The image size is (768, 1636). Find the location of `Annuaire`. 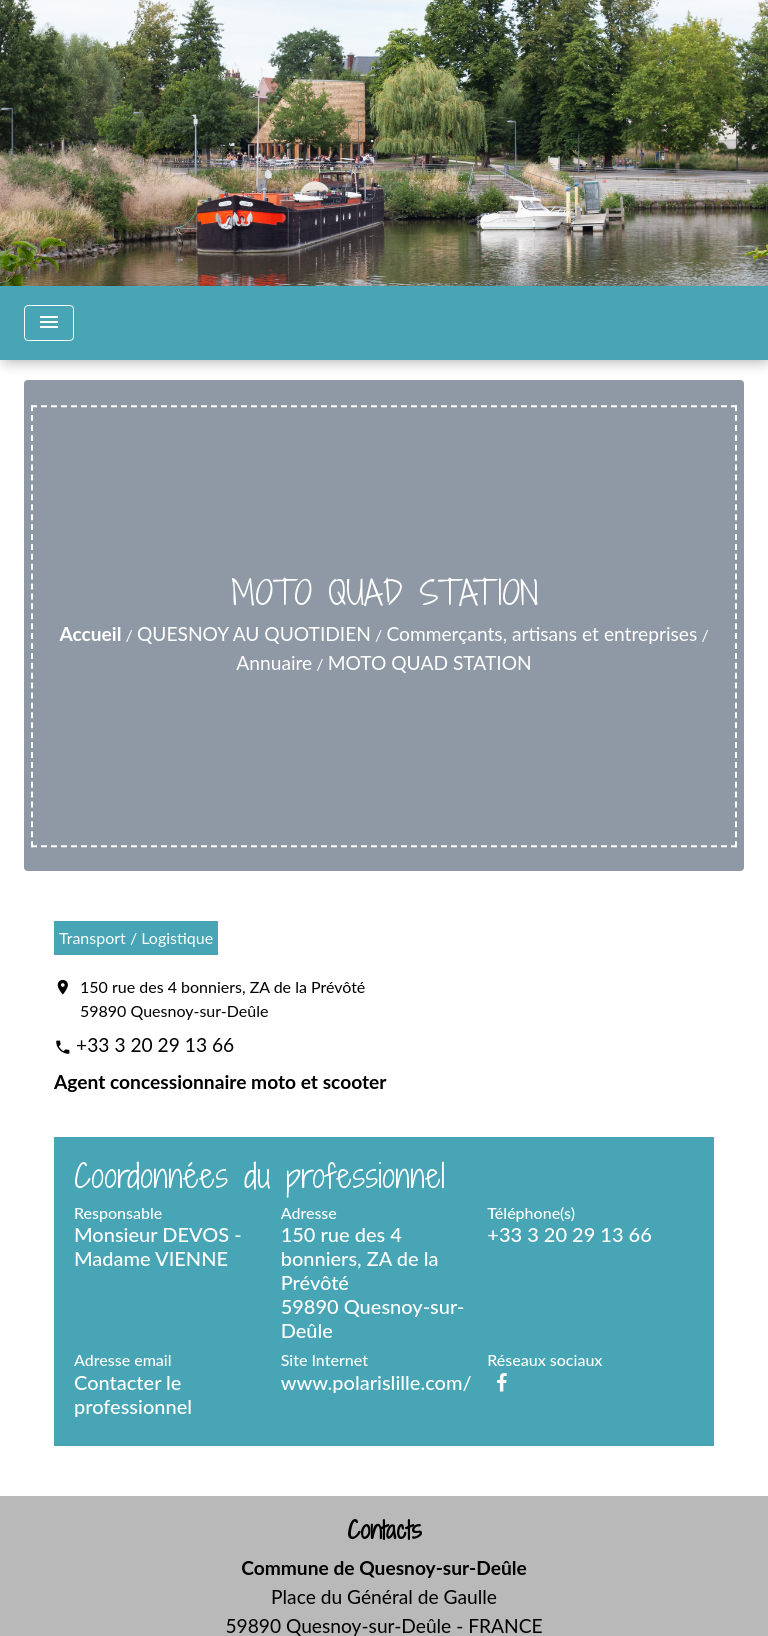

Annuaire is located at coordinates (274, 662).